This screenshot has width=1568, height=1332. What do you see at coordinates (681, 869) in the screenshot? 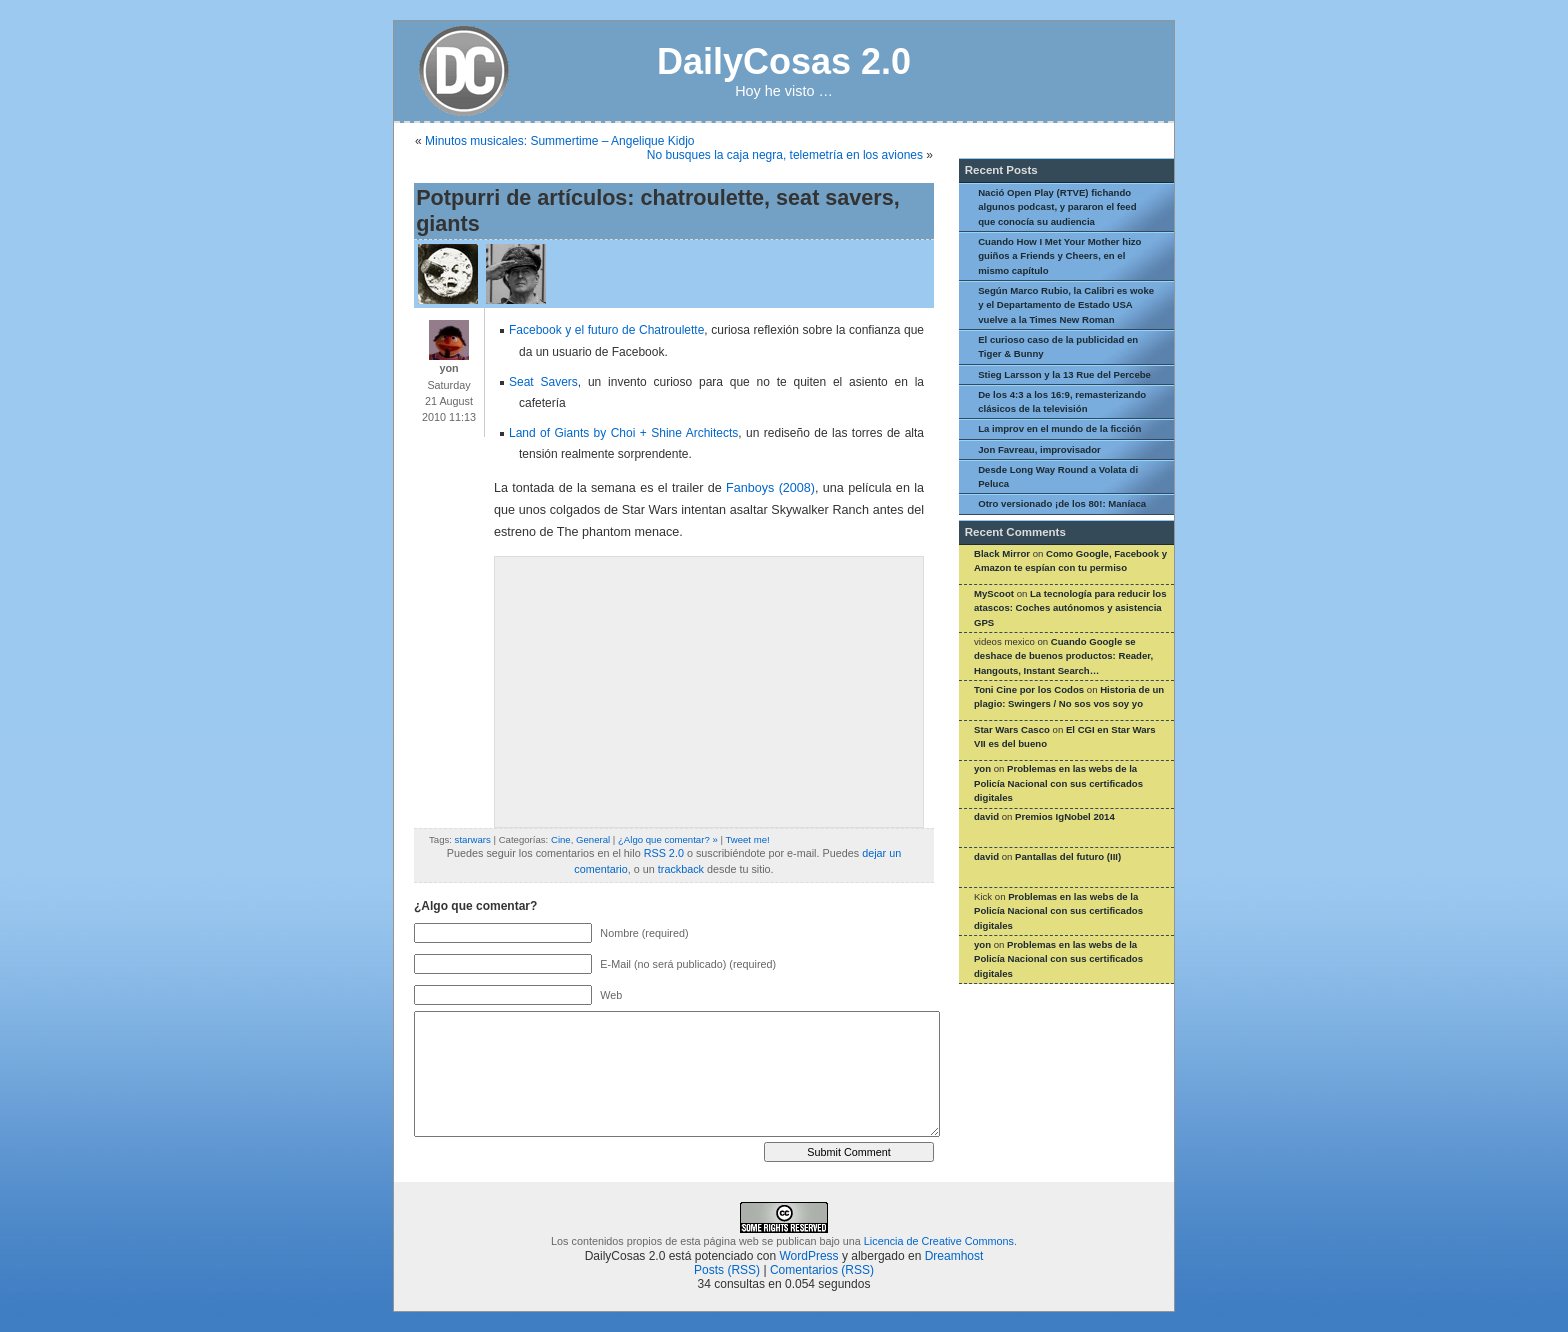
I see `trackback` at bounding box center [681, 869].